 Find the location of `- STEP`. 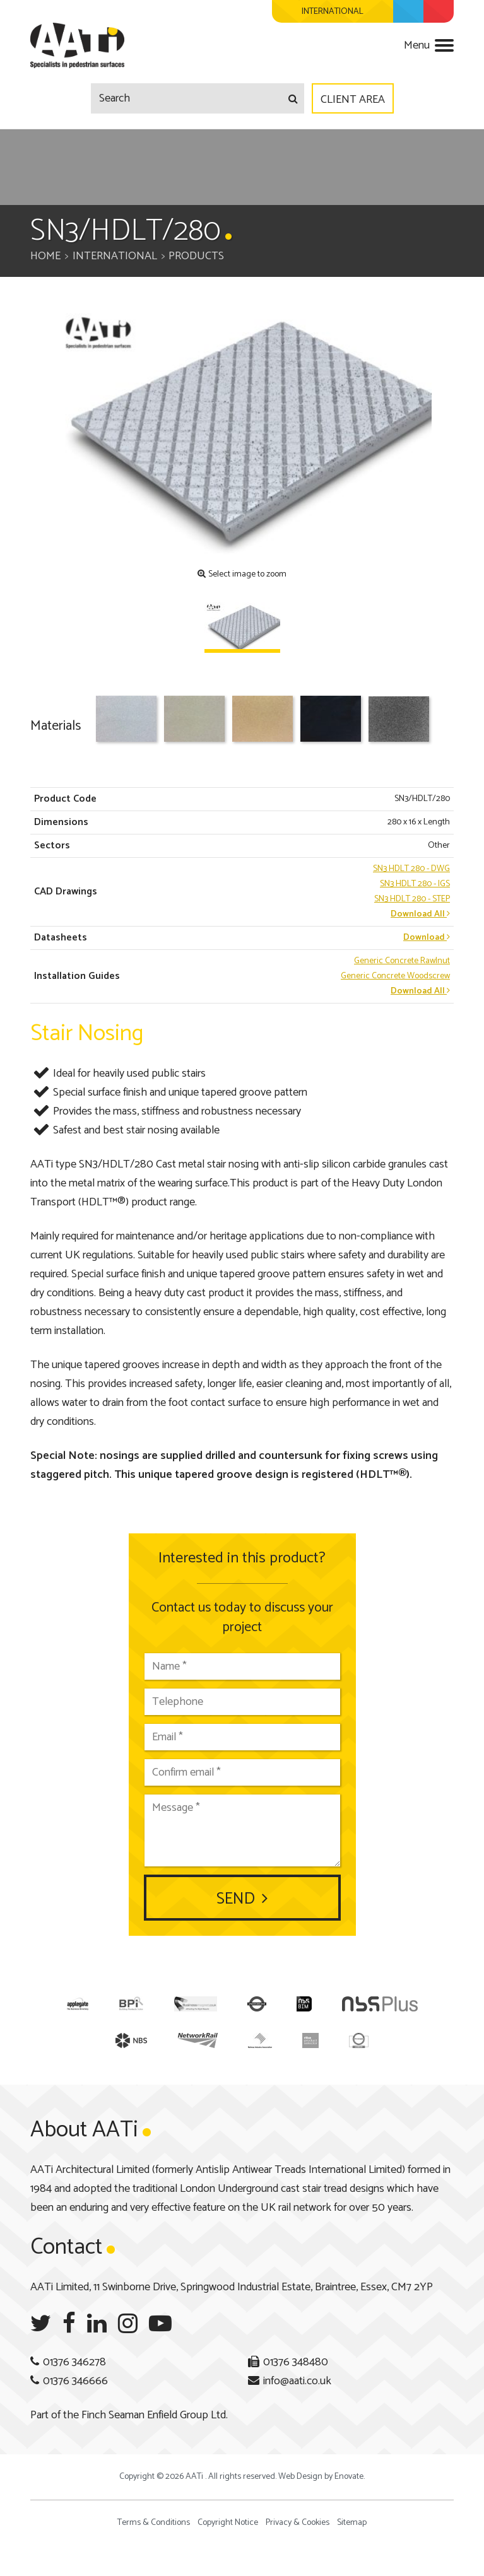

- STEP is located at coordinates (412, 899).